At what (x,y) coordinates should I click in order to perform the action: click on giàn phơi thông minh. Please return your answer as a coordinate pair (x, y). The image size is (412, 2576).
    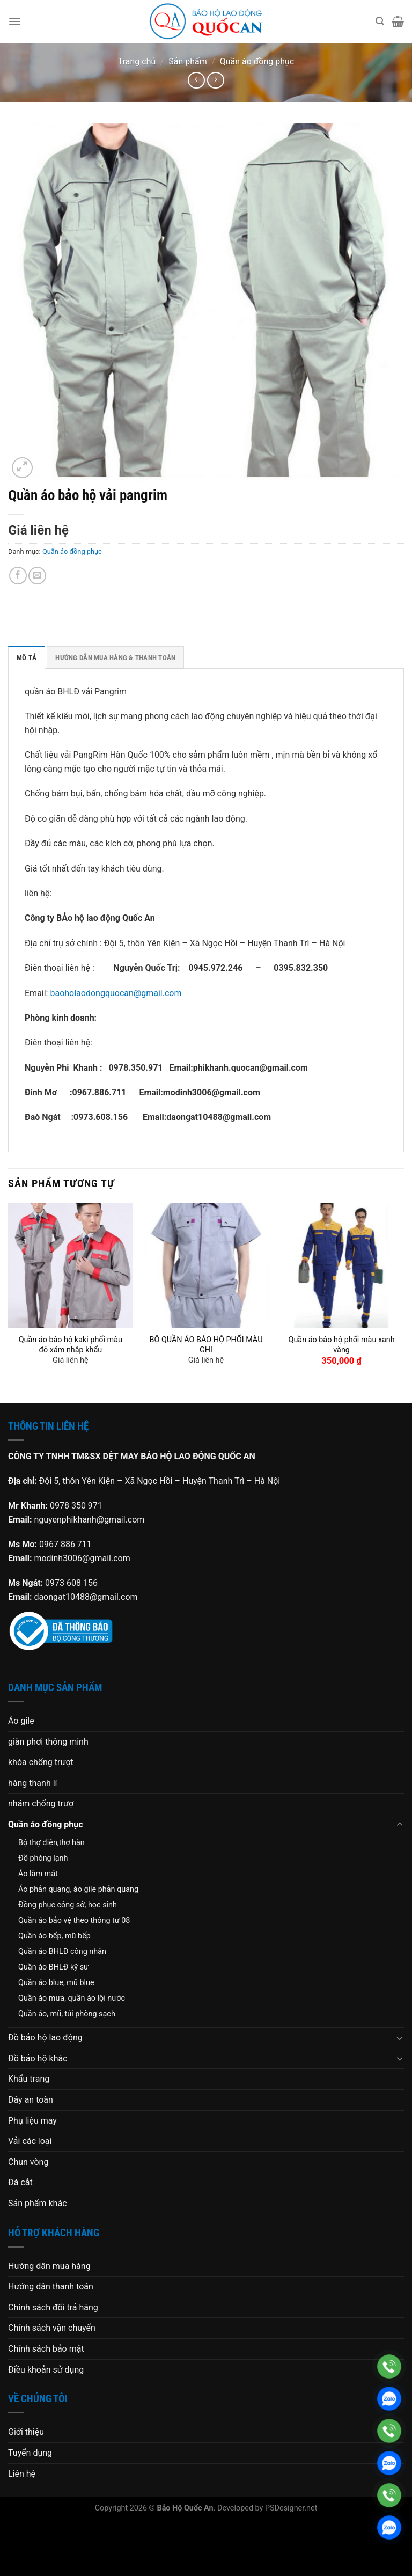
    Looking at the image, I should click on (48, 1742).